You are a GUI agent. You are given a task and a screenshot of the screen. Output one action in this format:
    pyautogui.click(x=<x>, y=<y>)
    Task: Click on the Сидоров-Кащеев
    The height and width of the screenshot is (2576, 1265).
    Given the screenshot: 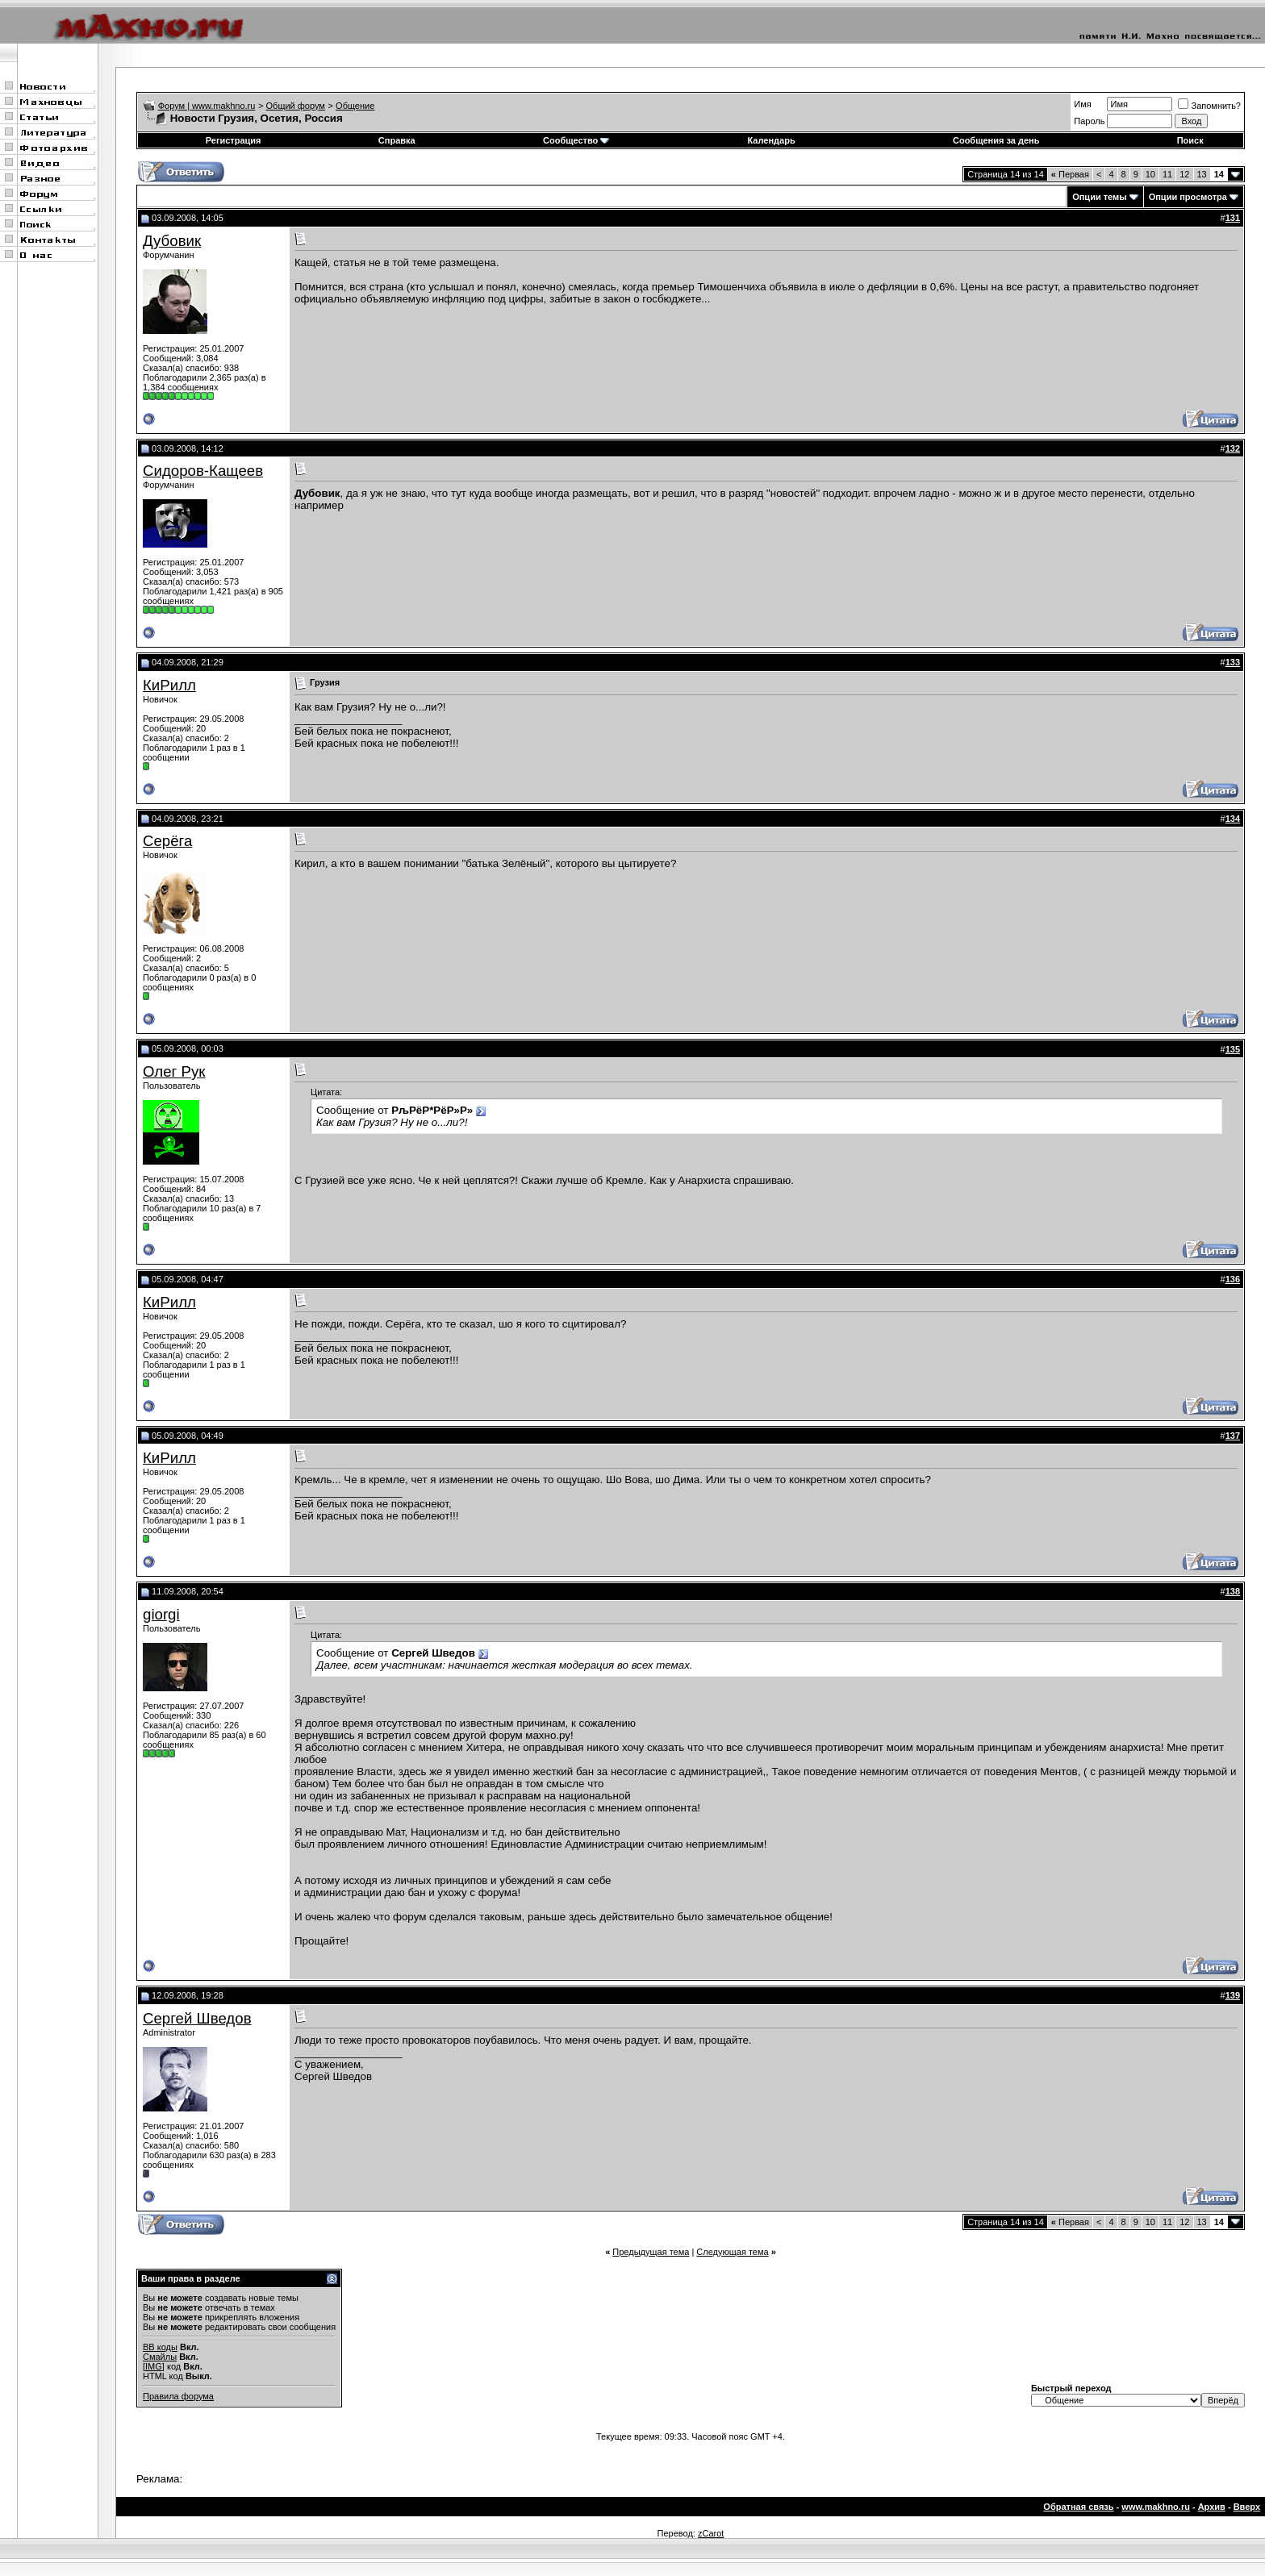 What is the action you would take?
    pyautogui.click(x=203, y=470)
    